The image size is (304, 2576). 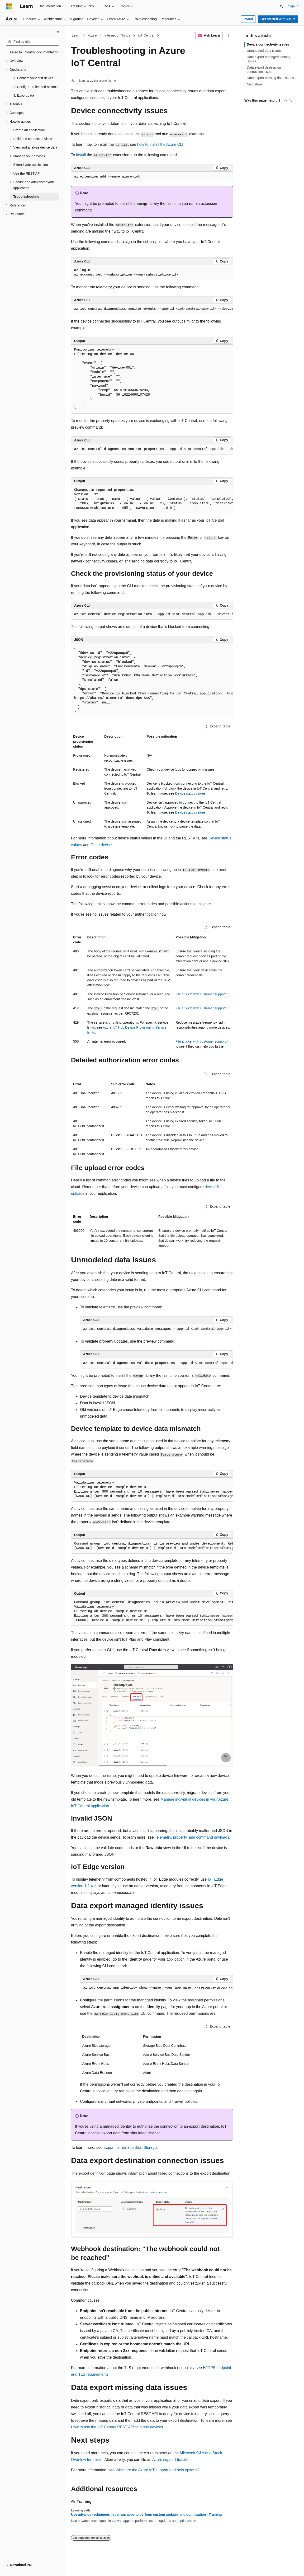 I want to click on Export IoT data to Blob Storage, so click(x=130, y=2147).